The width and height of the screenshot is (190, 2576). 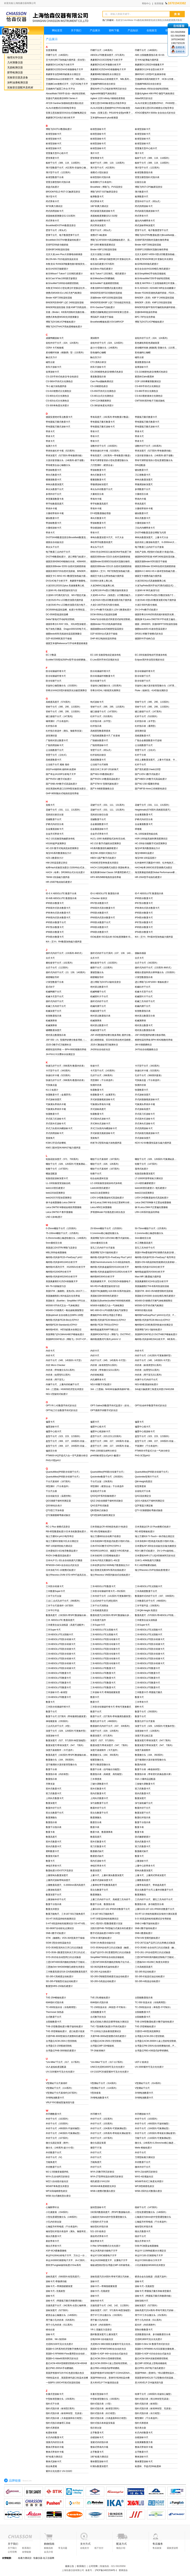 I want to click on HLC-101实验室热融胶涂布机, so click(x=60, y=838).